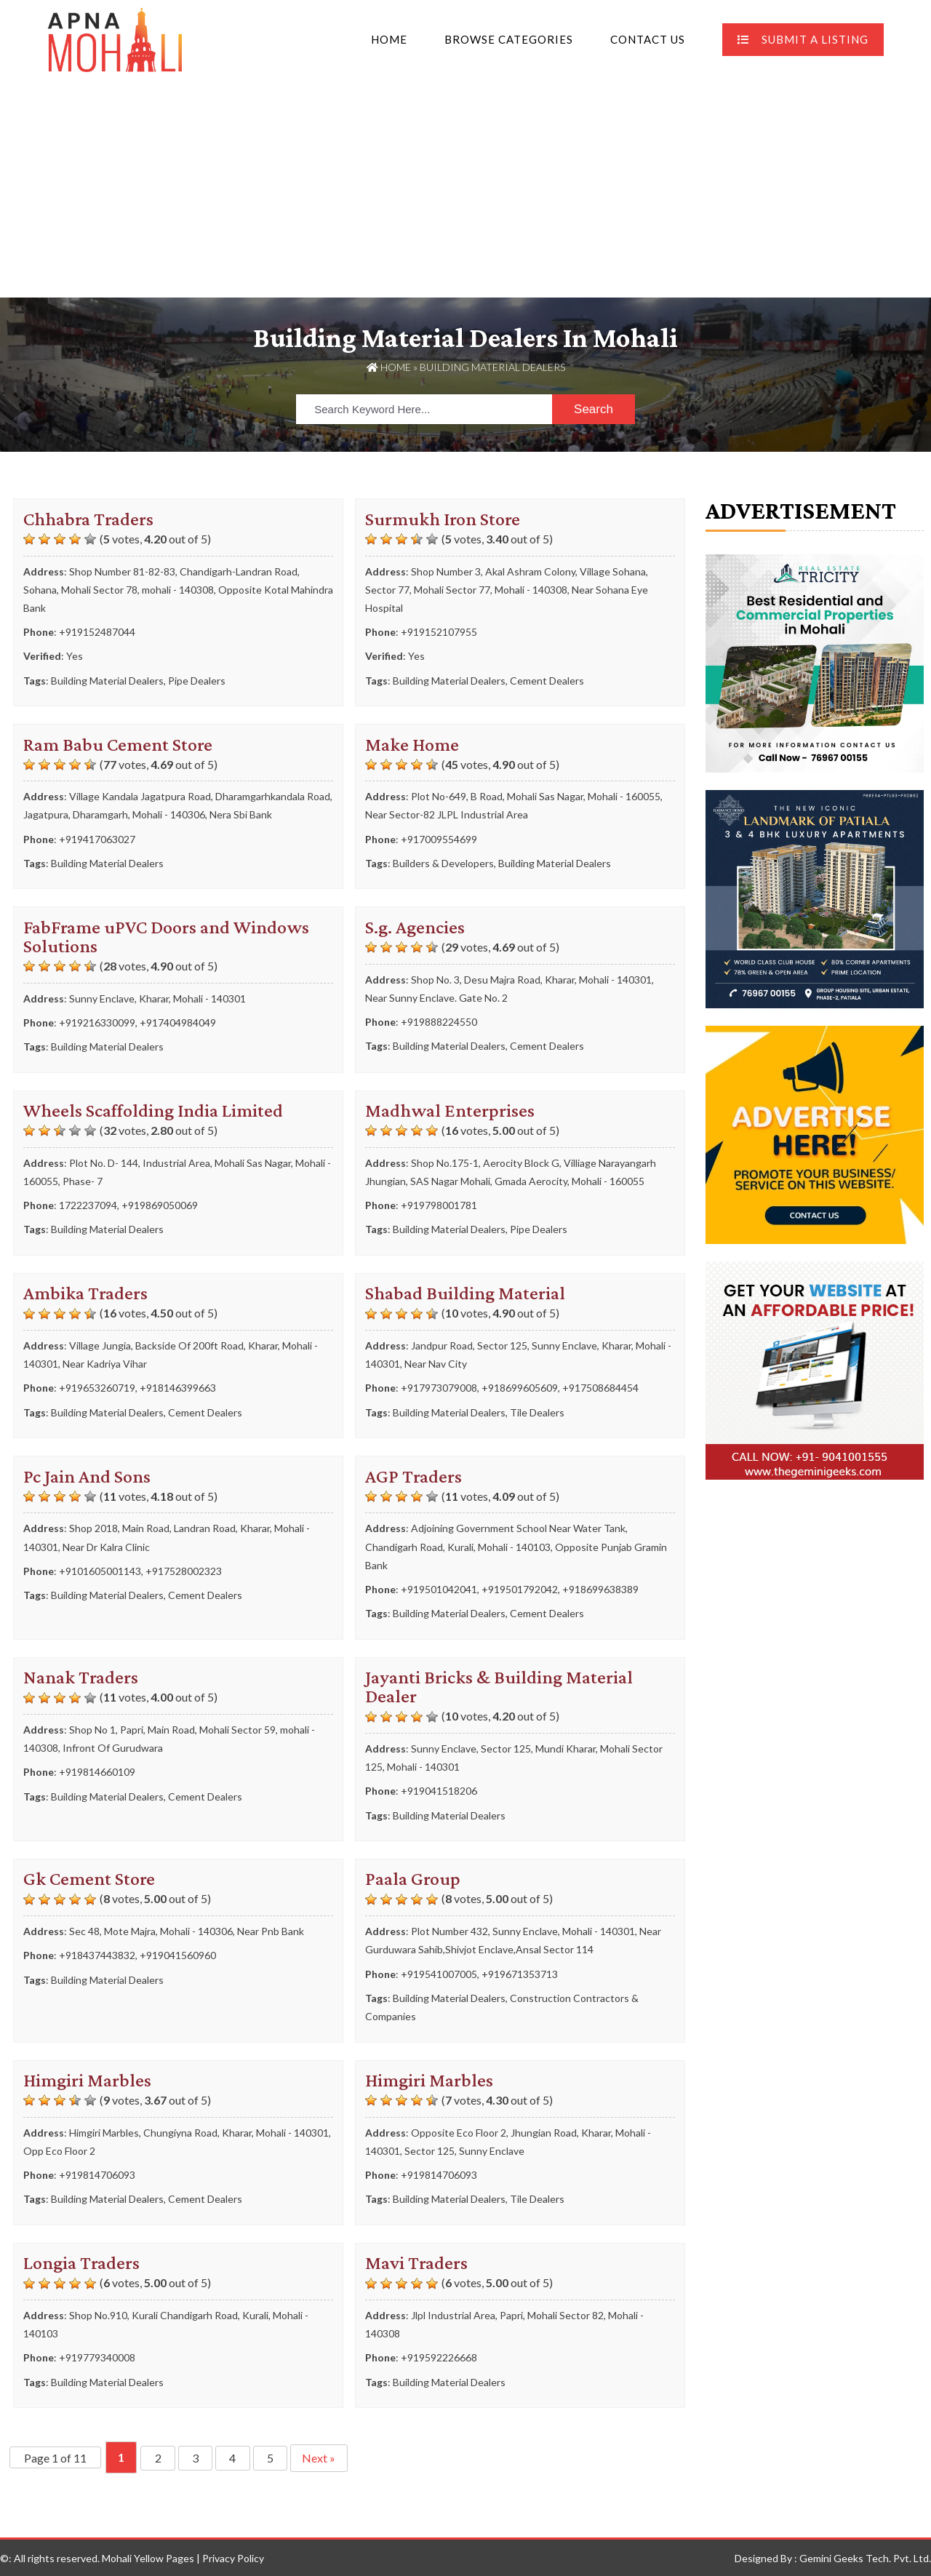 This screenshot has height=2576, width=931. I want to click on +919541007005, so click(439, 1973).